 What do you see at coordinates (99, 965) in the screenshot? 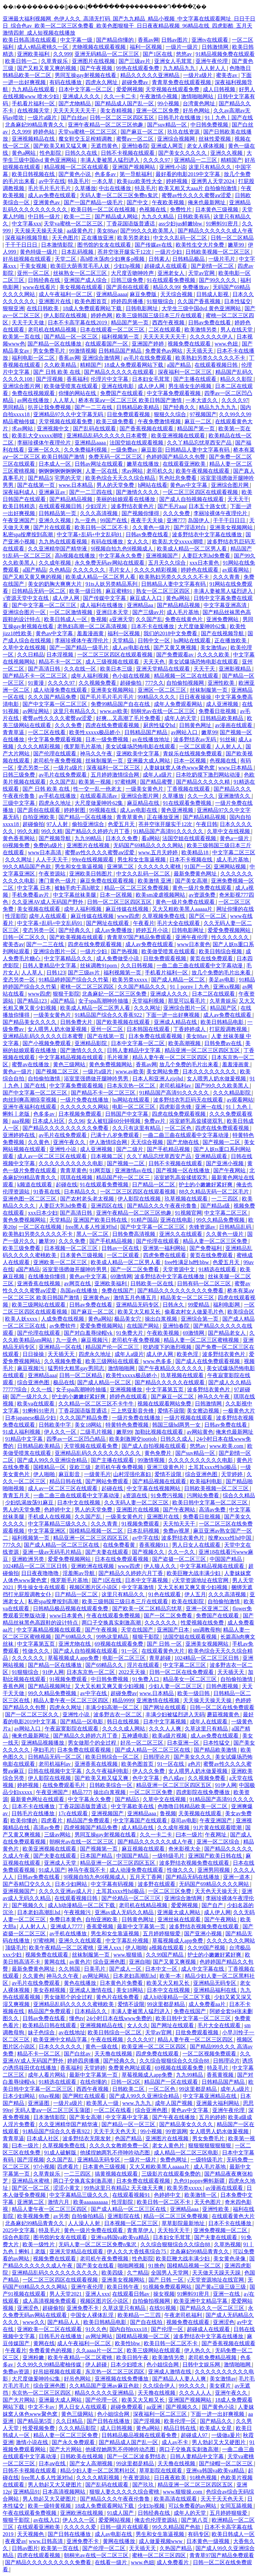
I see `丝袜调教91porn` at bounding box center [99, 965].